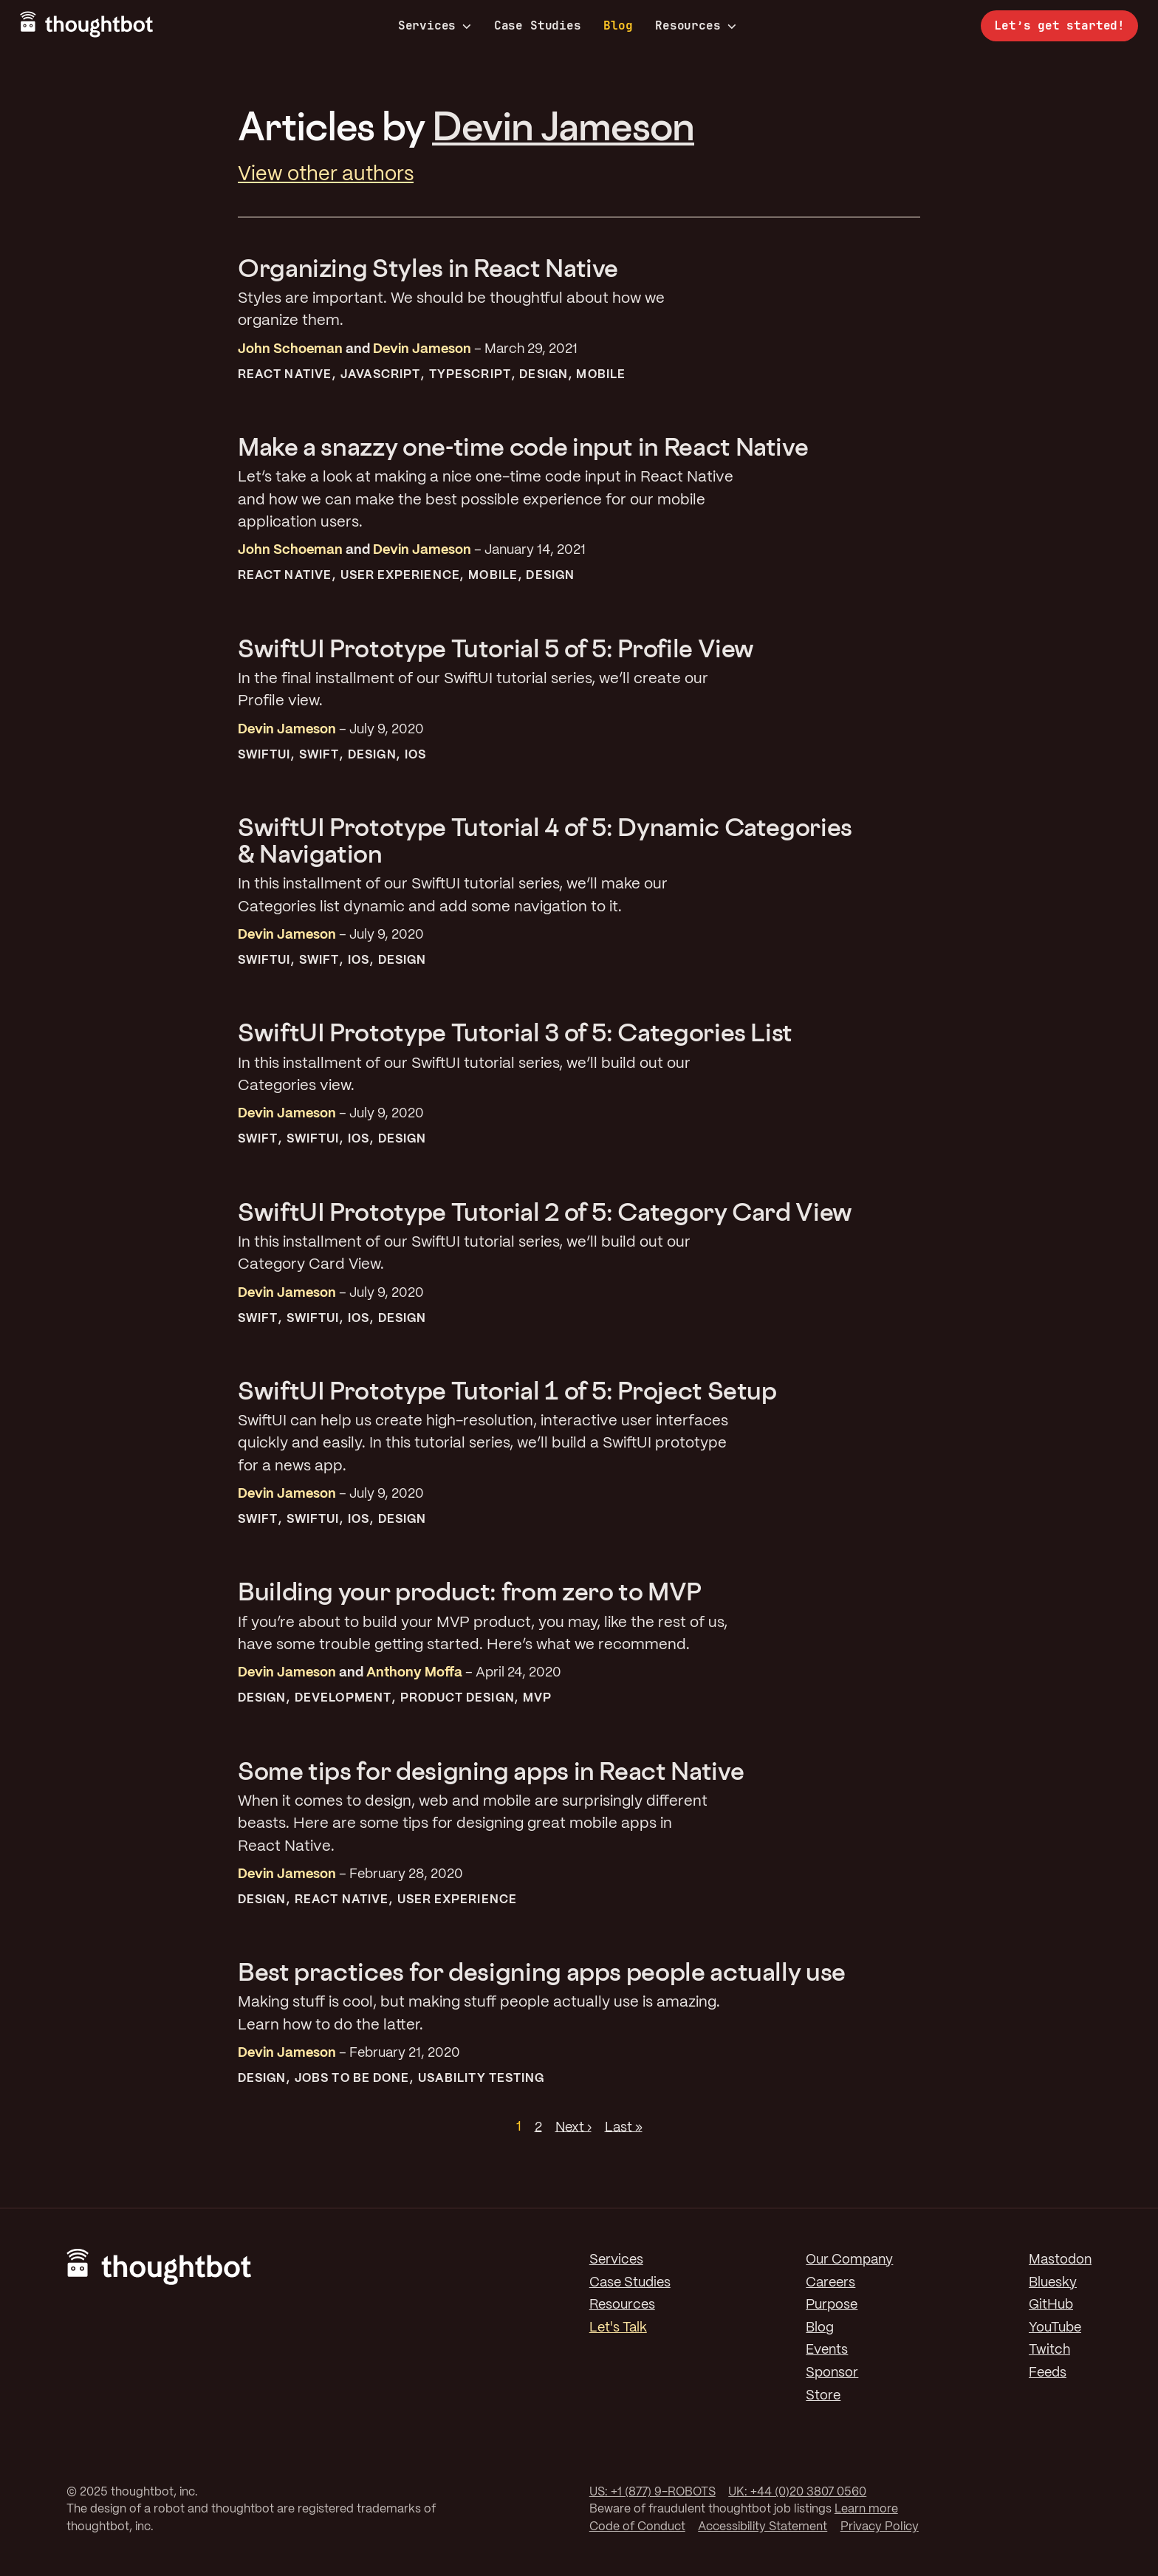  What do you see at coordinates (400, 575) in the screenshot?
I see `User Experience` at bounding box center [400, 575].